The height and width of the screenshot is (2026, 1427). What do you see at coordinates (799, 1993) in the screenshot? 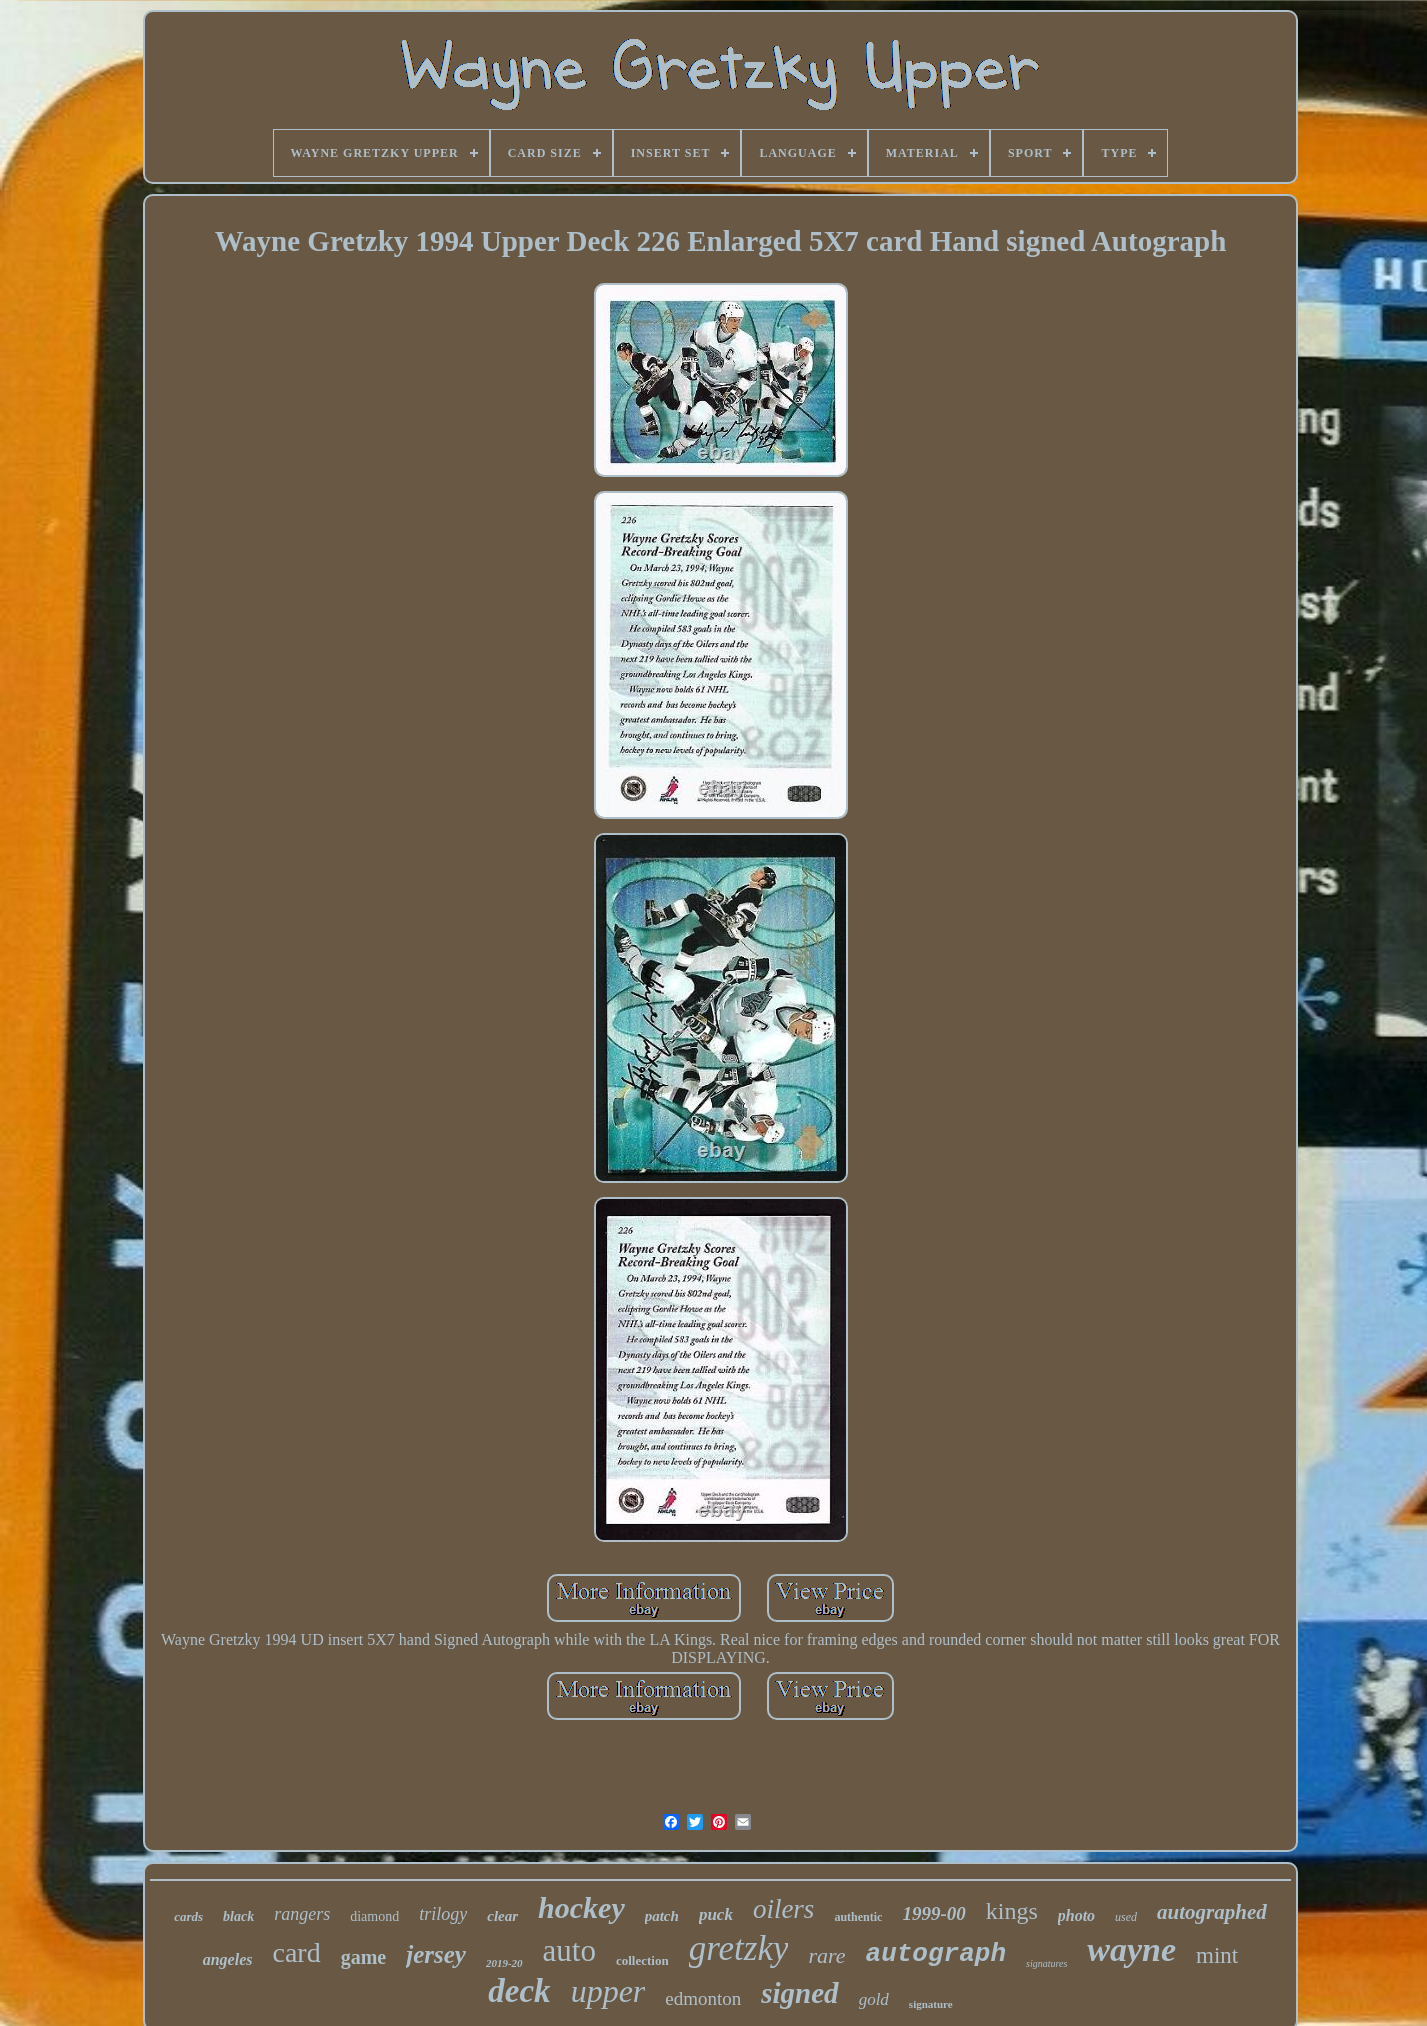
I see `signed` at bounding box center [799, 1993].